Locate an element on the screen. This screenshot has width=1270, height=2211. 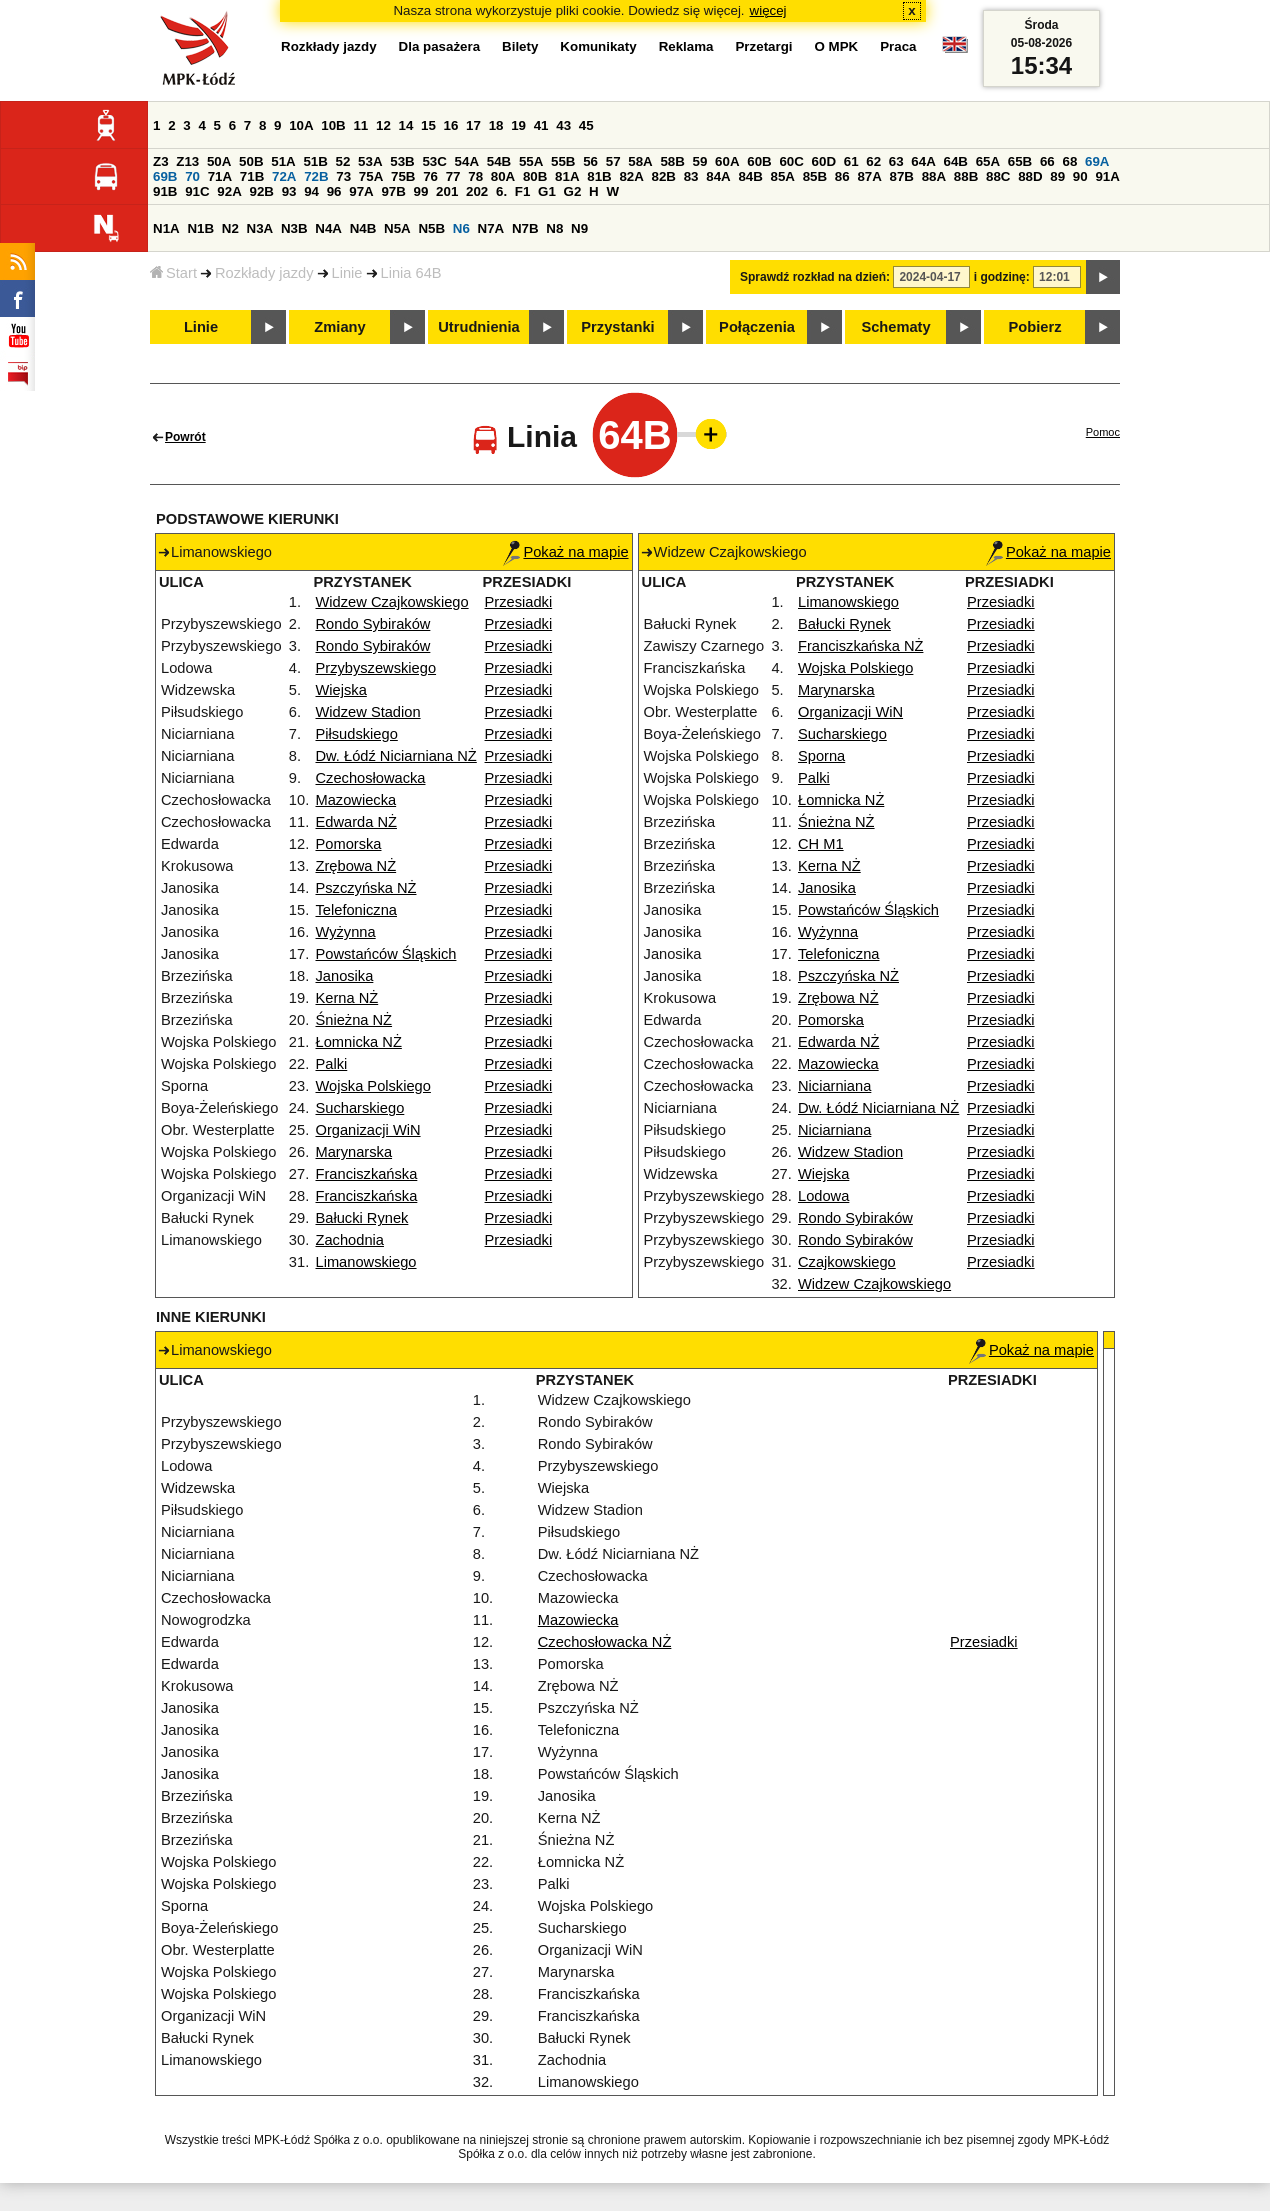
Widzew Stadion is located at coordinates (368, 712).